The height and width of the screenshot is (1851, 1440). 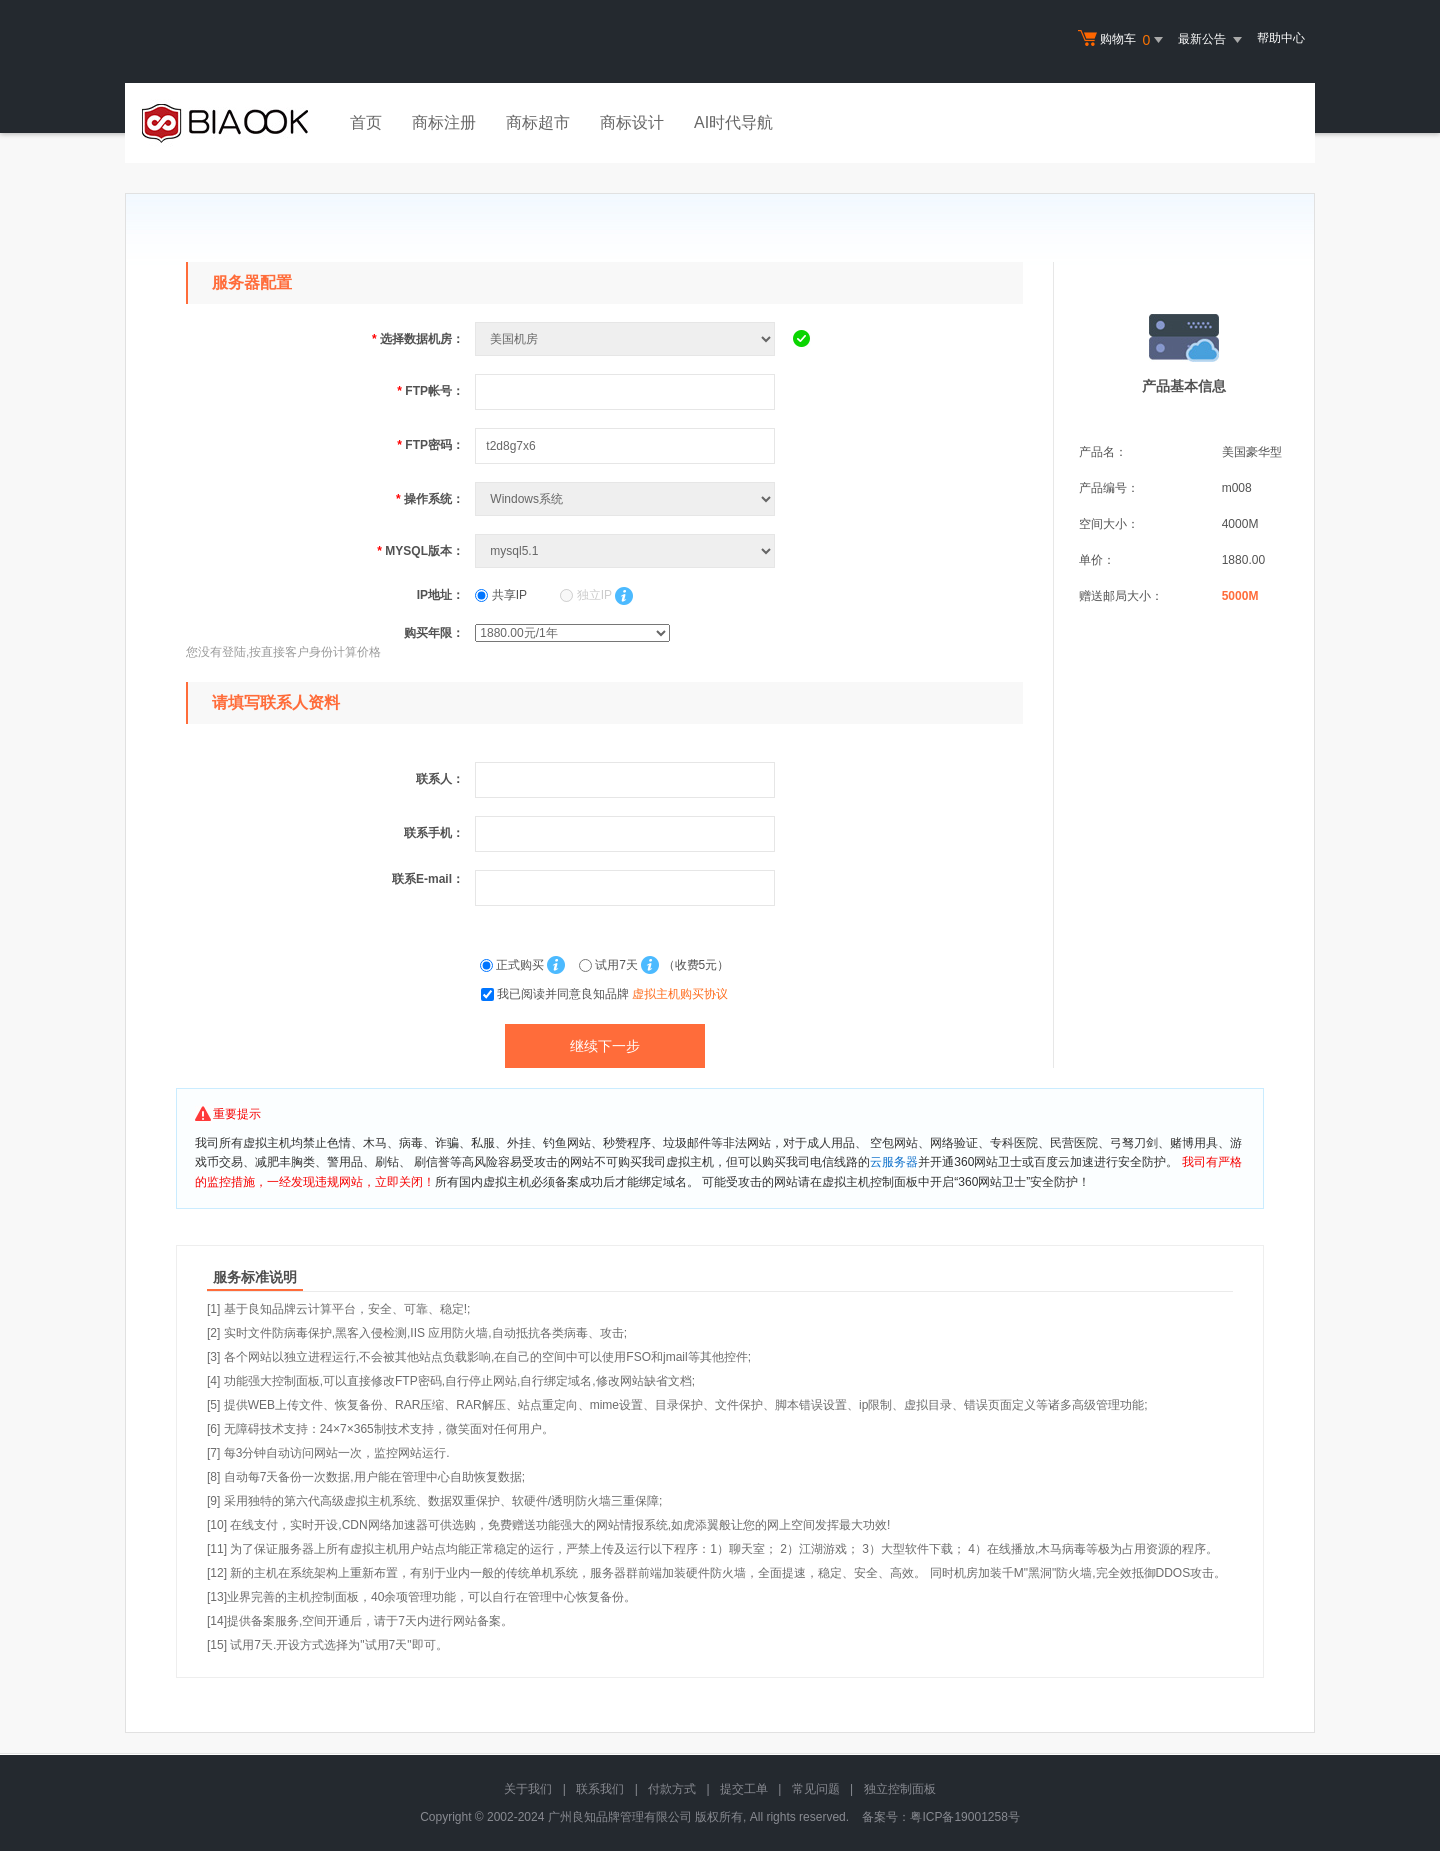 I want to click on 购物车, so click(x=1123, y=40).